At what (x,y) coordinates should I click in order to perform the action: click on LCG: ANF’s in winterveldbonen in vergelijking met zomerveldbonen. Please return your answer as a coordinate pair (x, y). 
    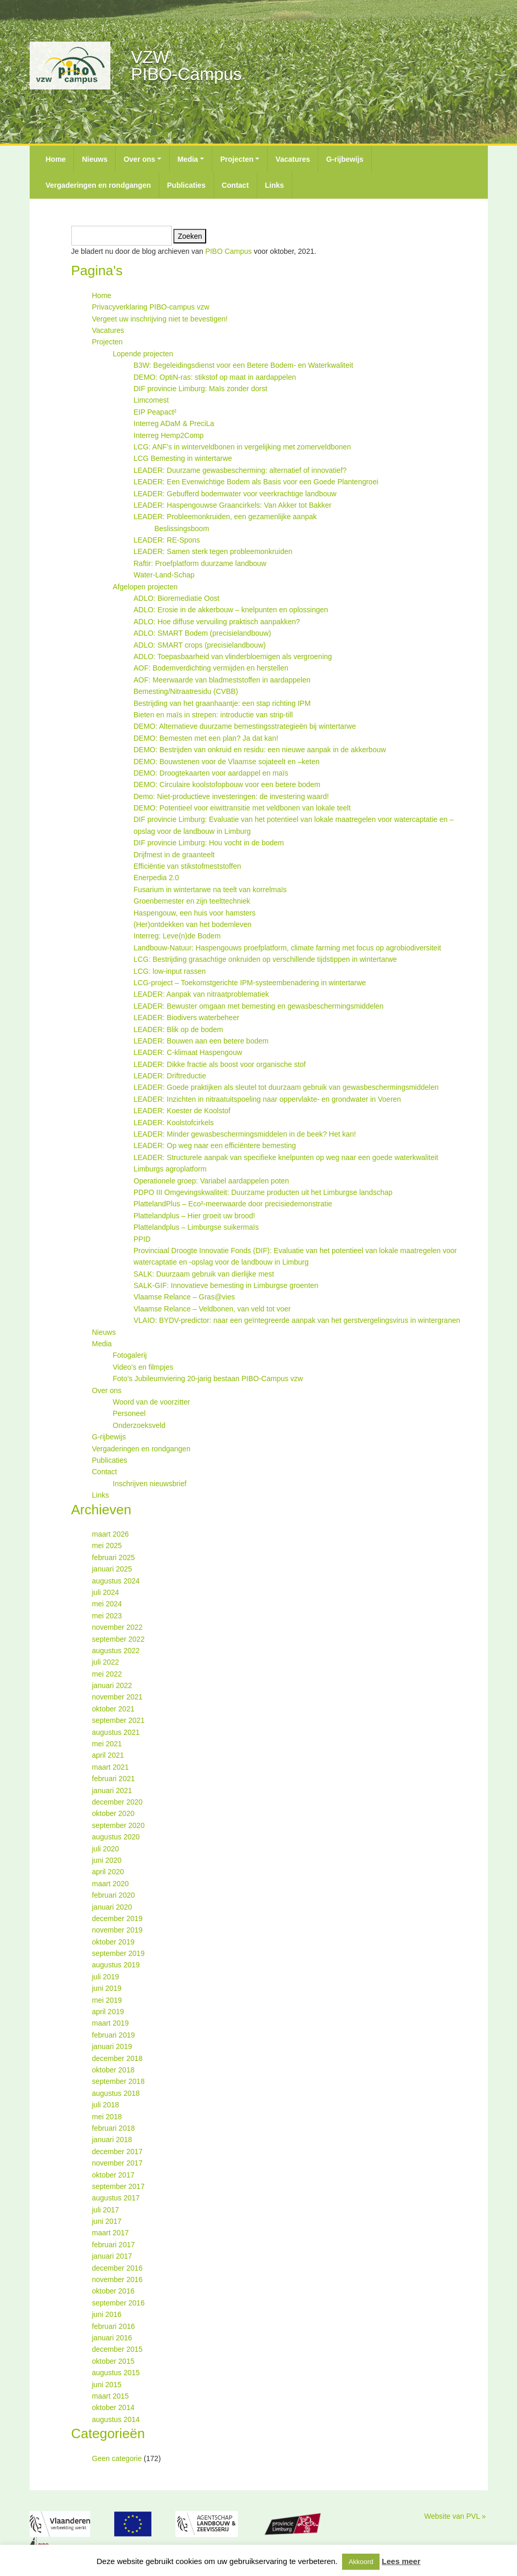
    Looking at the image, I should click on (242, 447).